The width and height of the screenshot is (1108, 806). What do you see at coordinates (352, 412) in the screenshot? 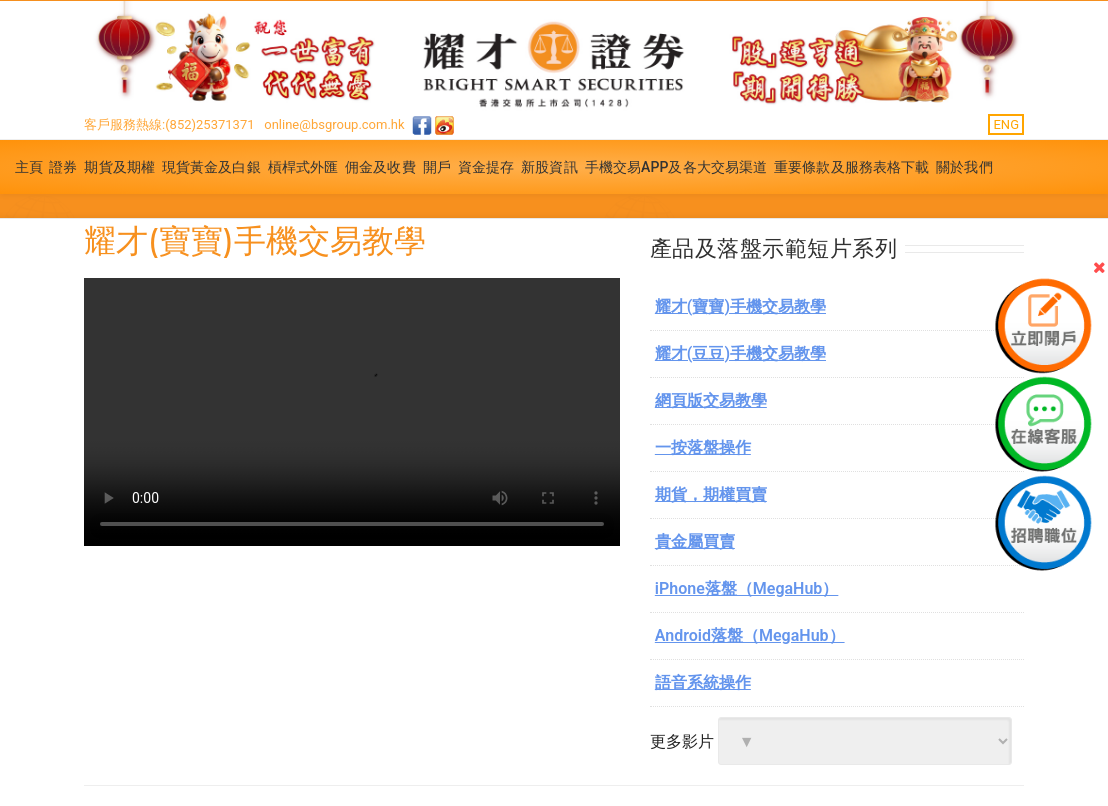
I see `你的浏览器不支援.` at bounding box center [352, 412].